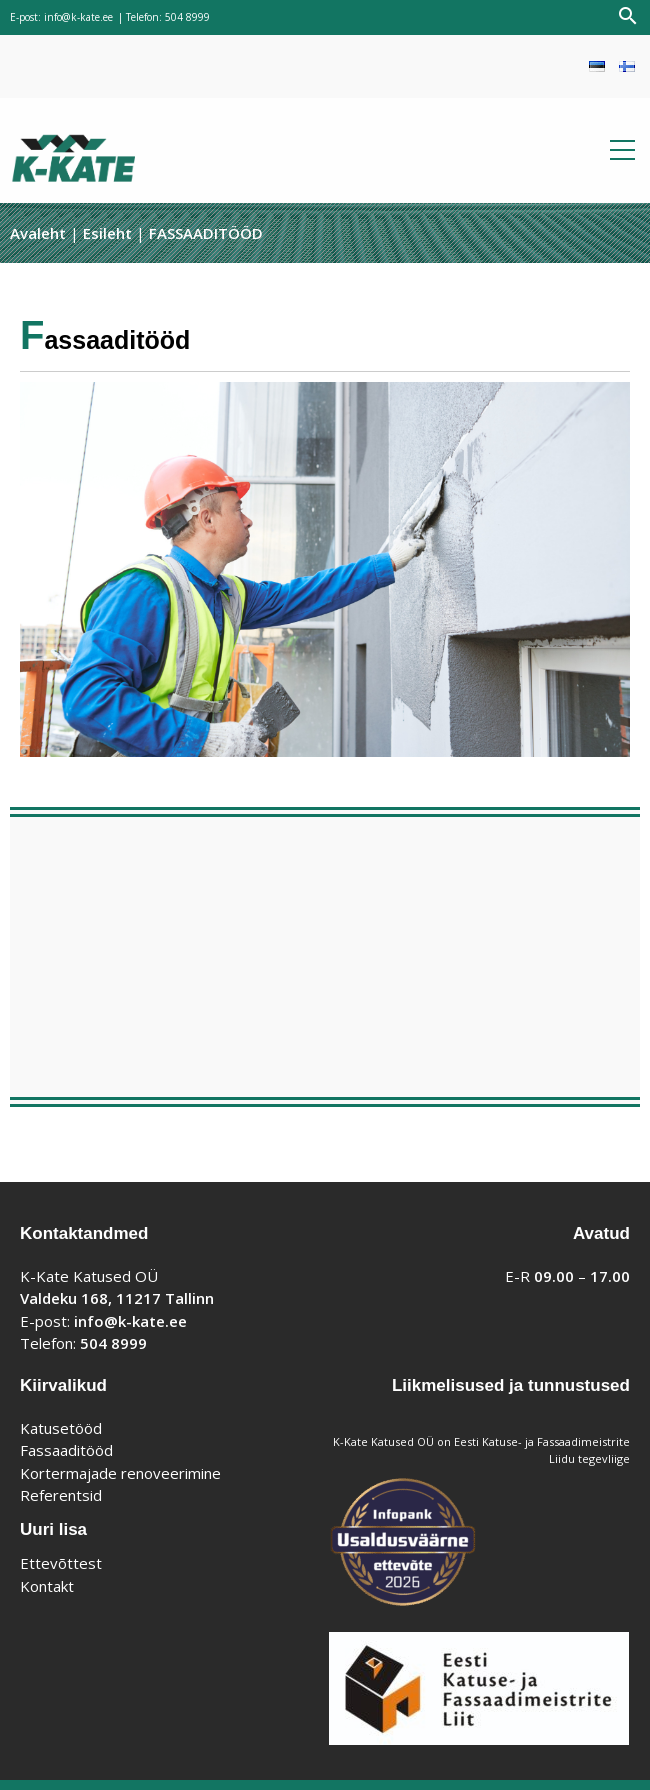  Describe the element at coordinates (117, 1298) in the screenshot. I see `Valdeku 168, 11217 Tallinn` at that location.